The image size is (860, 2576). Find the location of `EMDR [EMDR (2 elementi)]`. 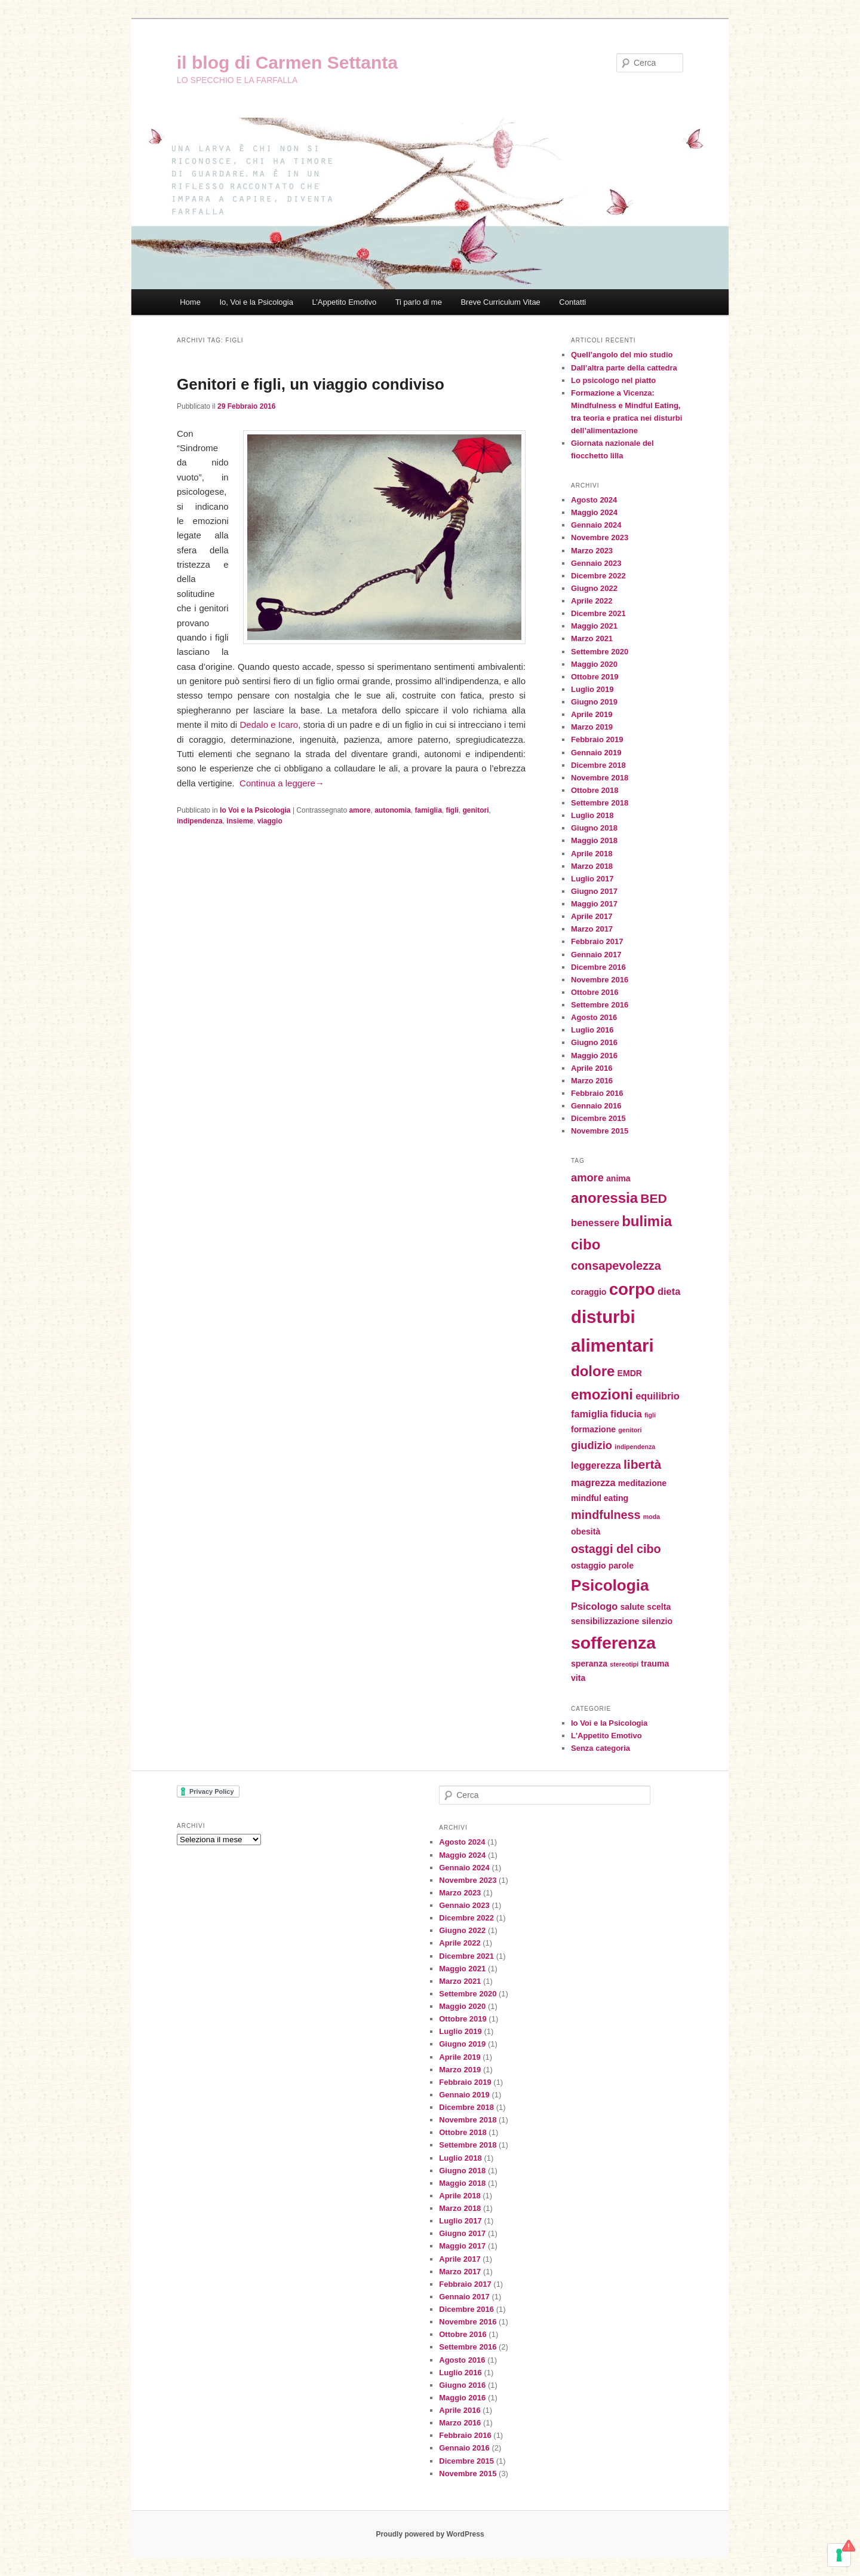

EMDR [EMDR (2 elementi)] is located at coordinates (630, 1373).